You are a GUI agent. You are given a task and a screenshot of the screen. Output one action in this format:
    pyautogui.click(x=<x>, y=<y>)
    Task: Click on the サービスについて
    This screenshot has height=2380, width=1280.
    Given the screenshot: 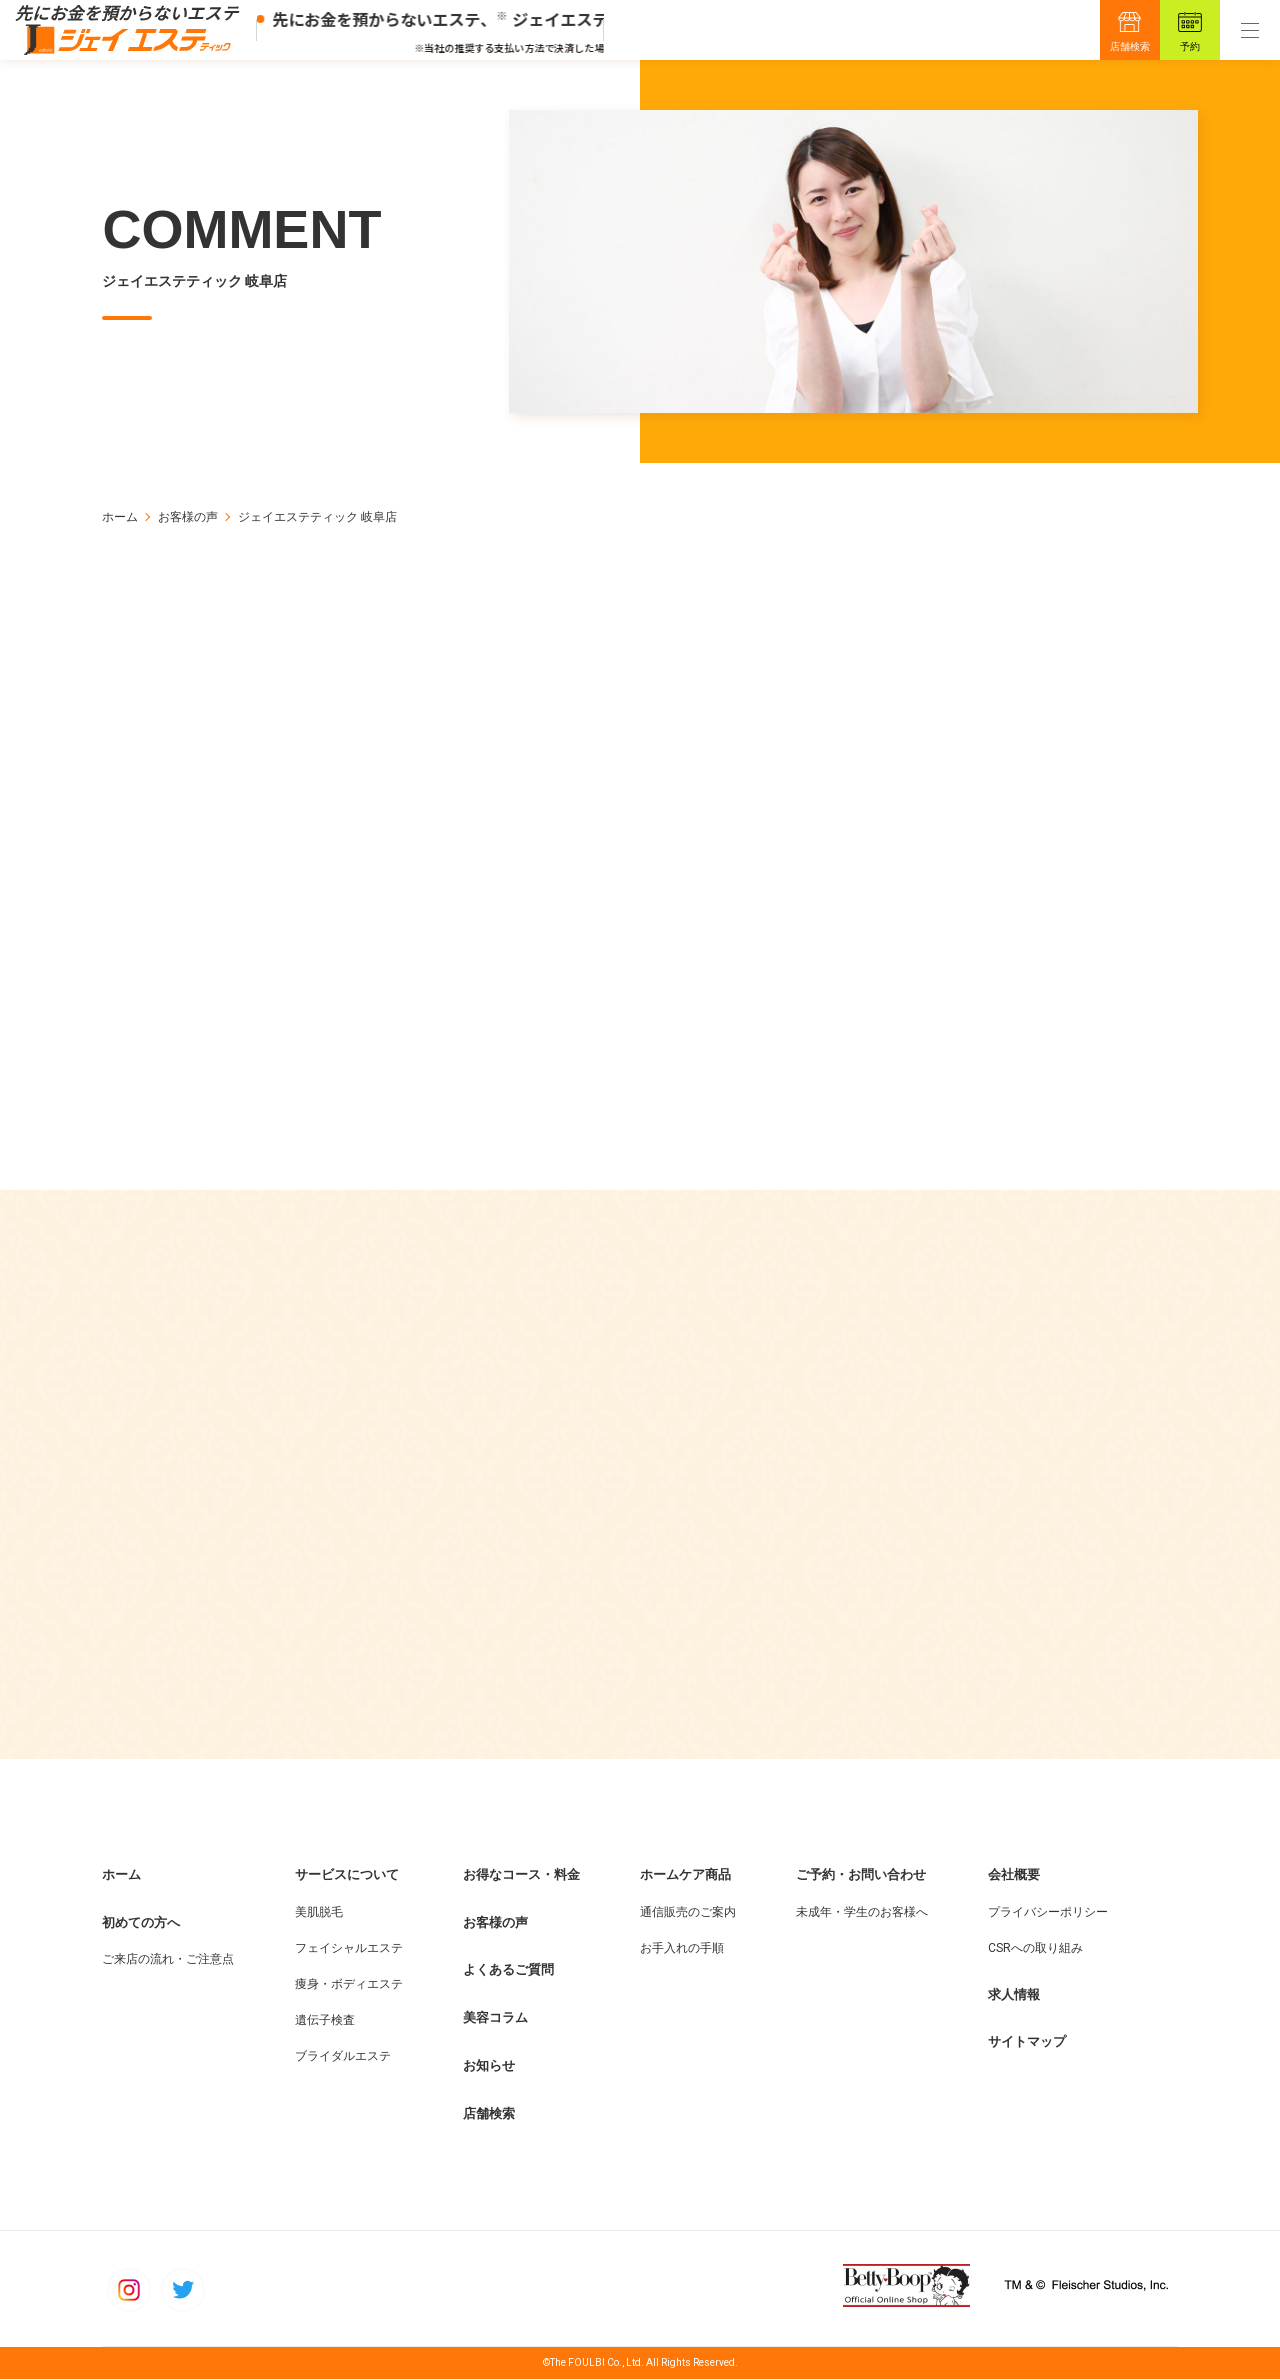 What is the action you would take?
    pyautogui.click(x=347, y=1875)
    